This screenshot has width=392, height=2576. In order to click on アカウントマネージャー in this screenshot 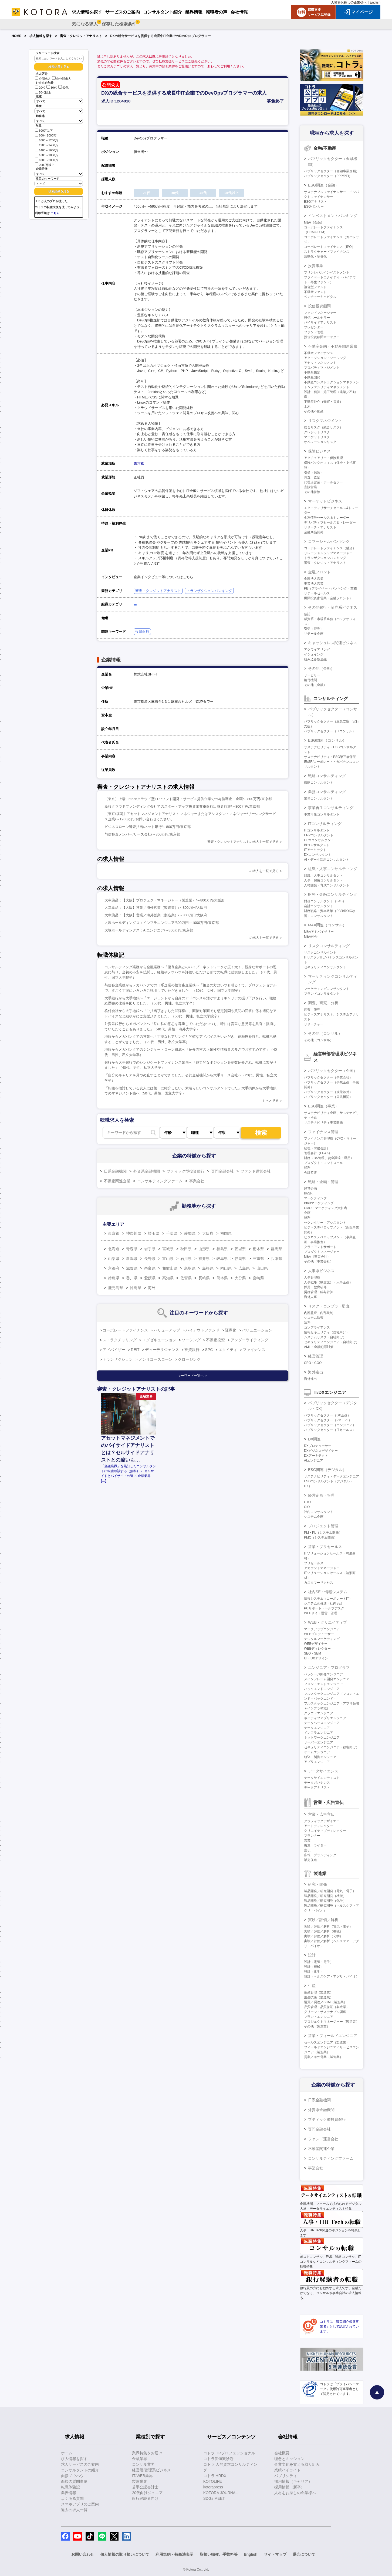, I will do `click(322, 1568)`.